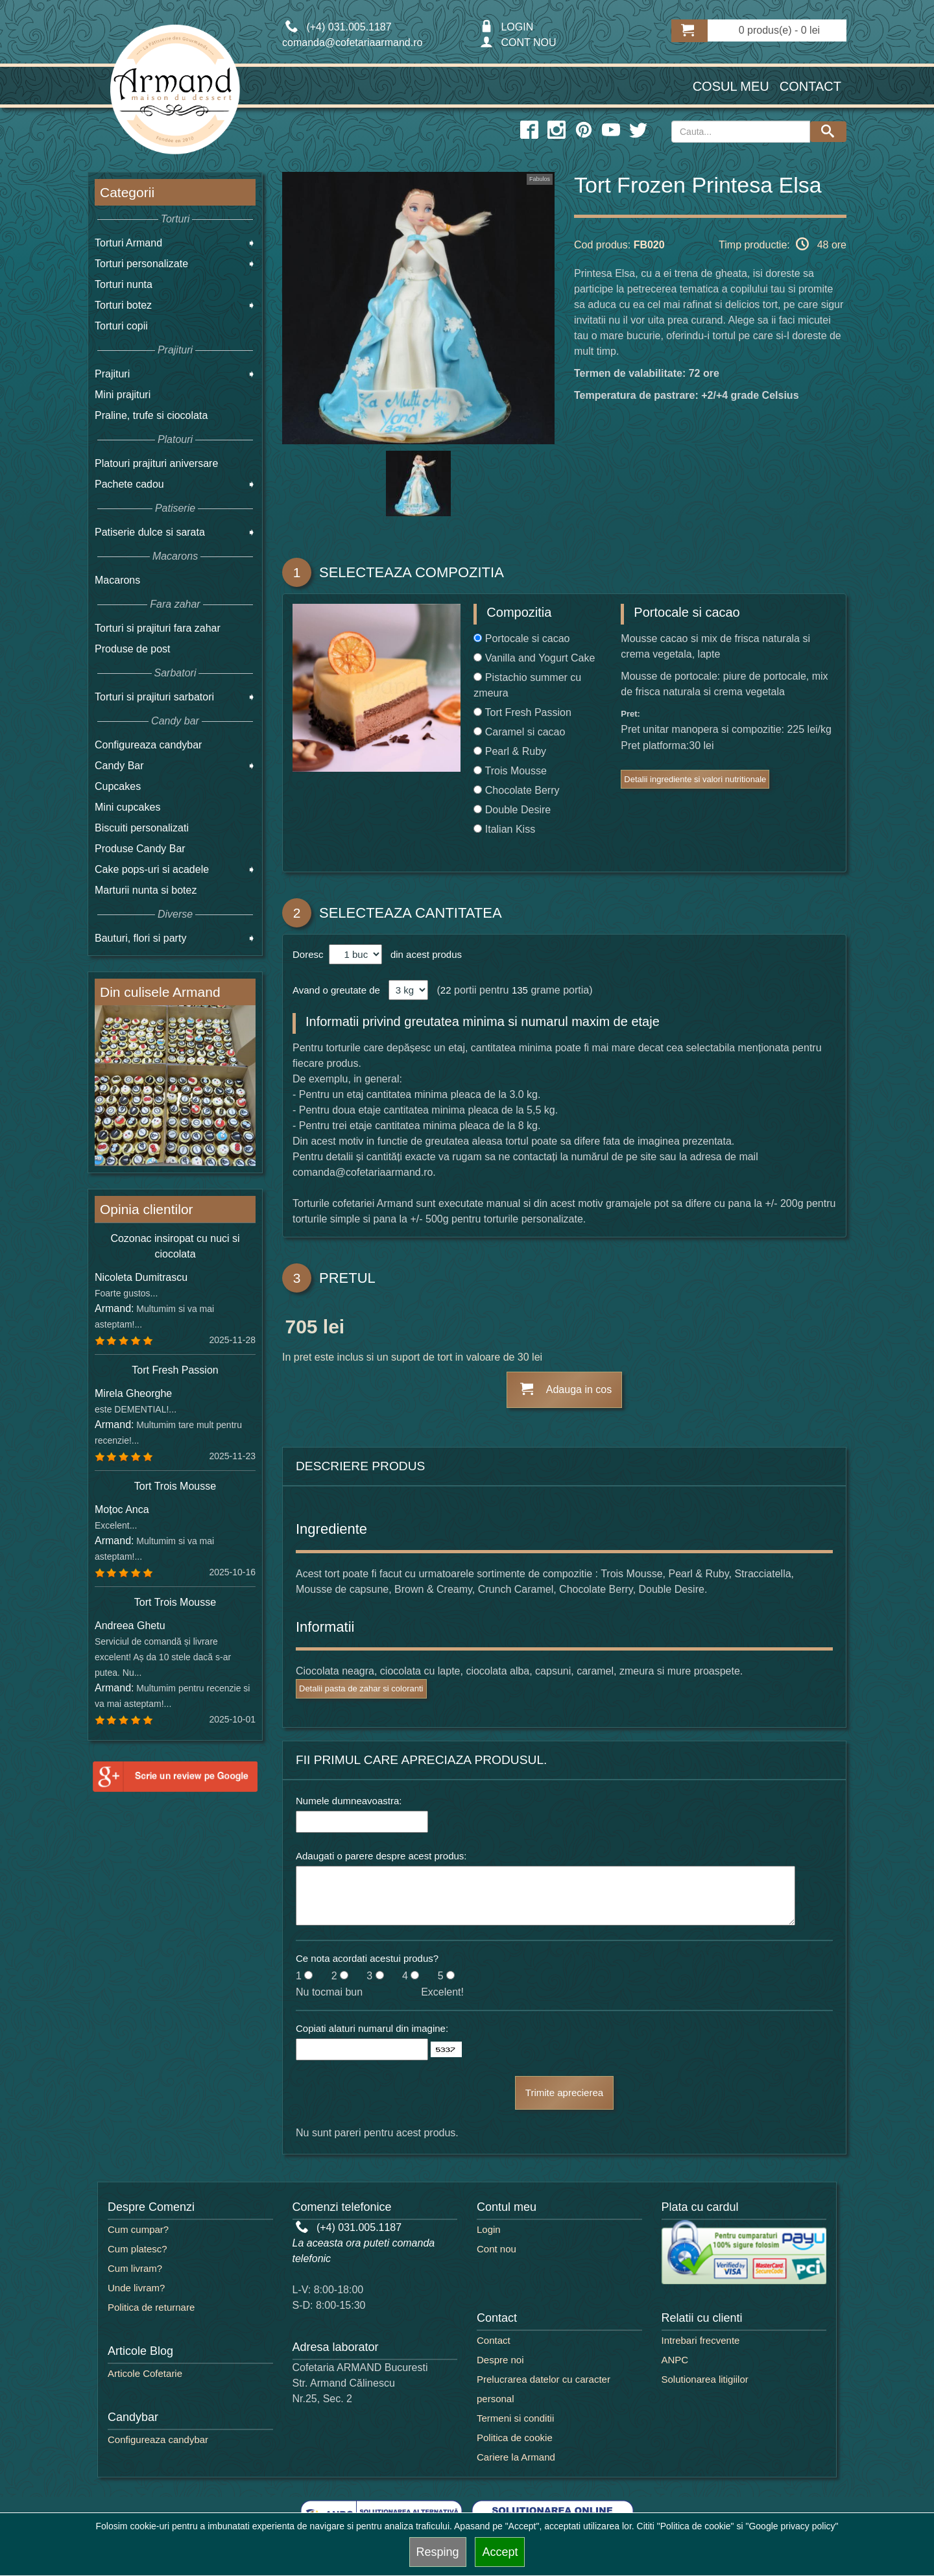  I want to click on Timp productie: 48 ore, so click(782, 243).